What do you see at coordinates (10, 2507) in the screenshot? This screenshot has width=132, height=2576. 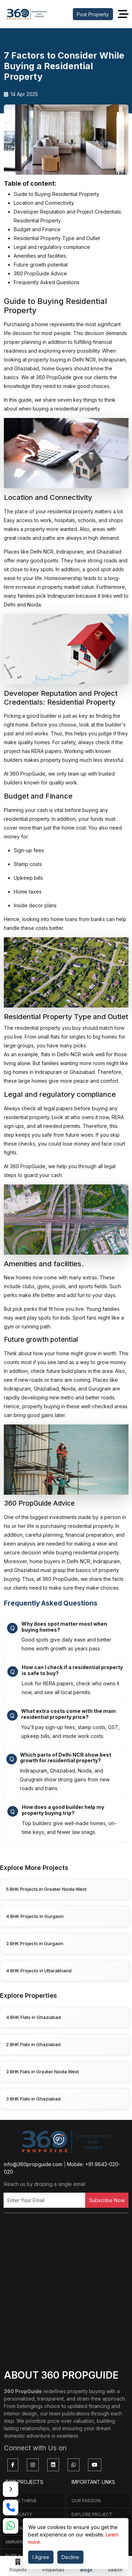 I see `[call link]` at bounding box center [10, 2507].